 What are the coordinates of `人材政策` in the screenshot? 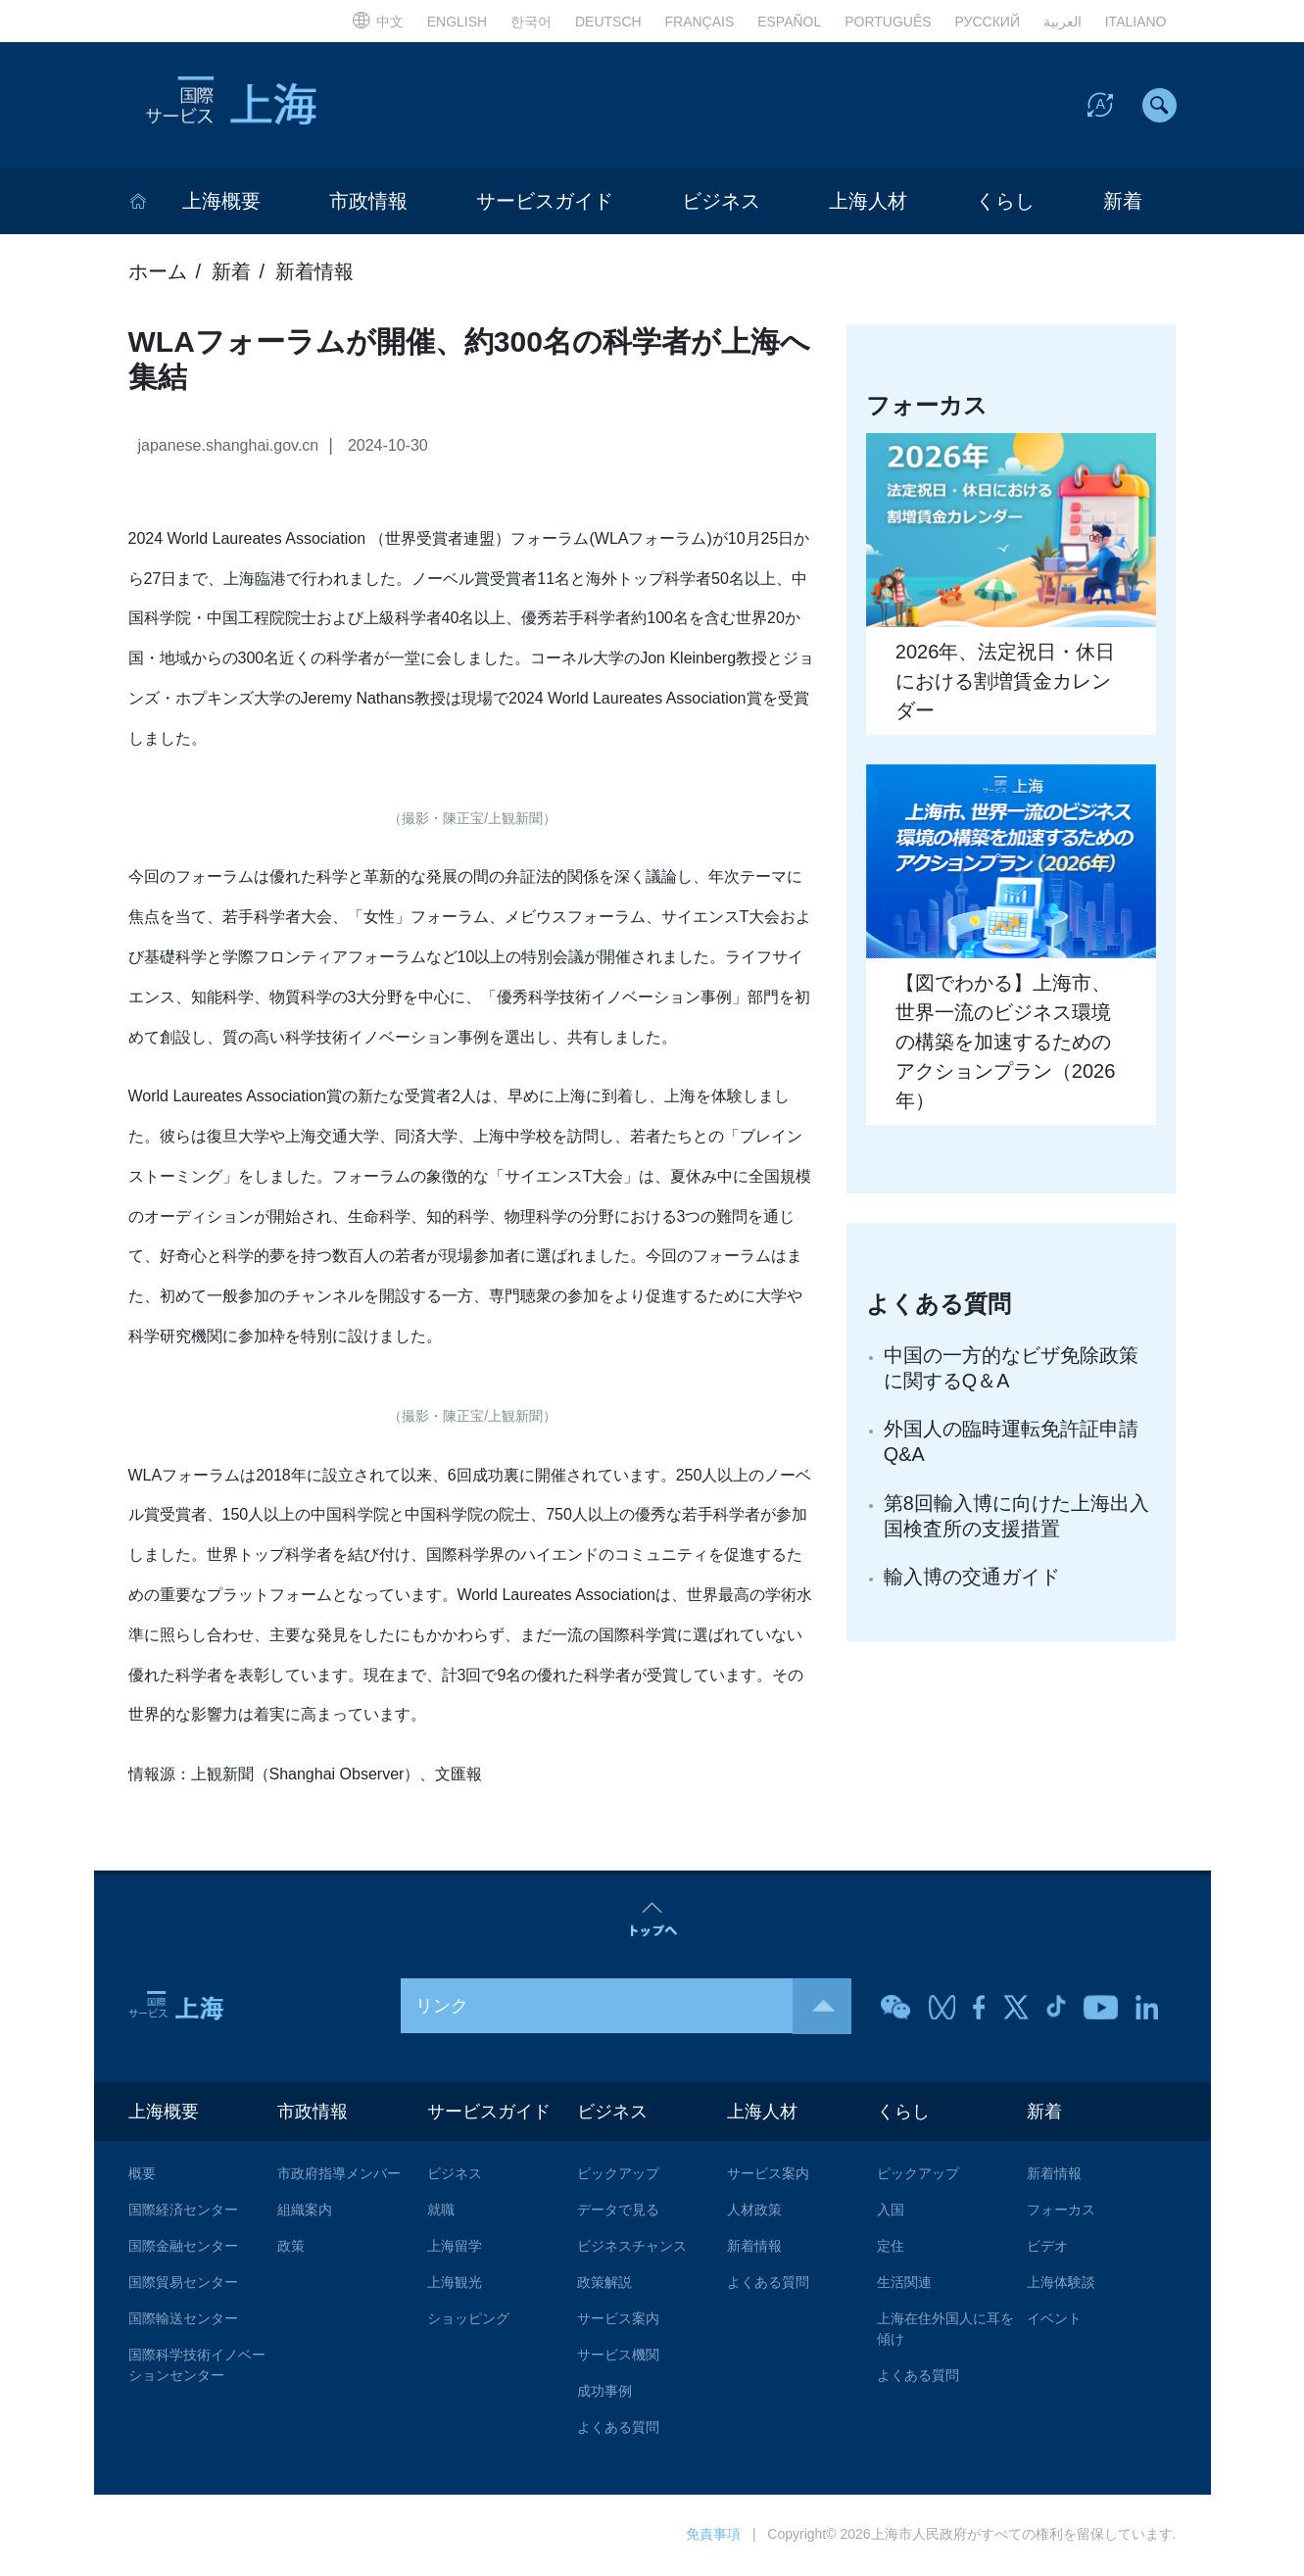 It's located at (754, 2211).